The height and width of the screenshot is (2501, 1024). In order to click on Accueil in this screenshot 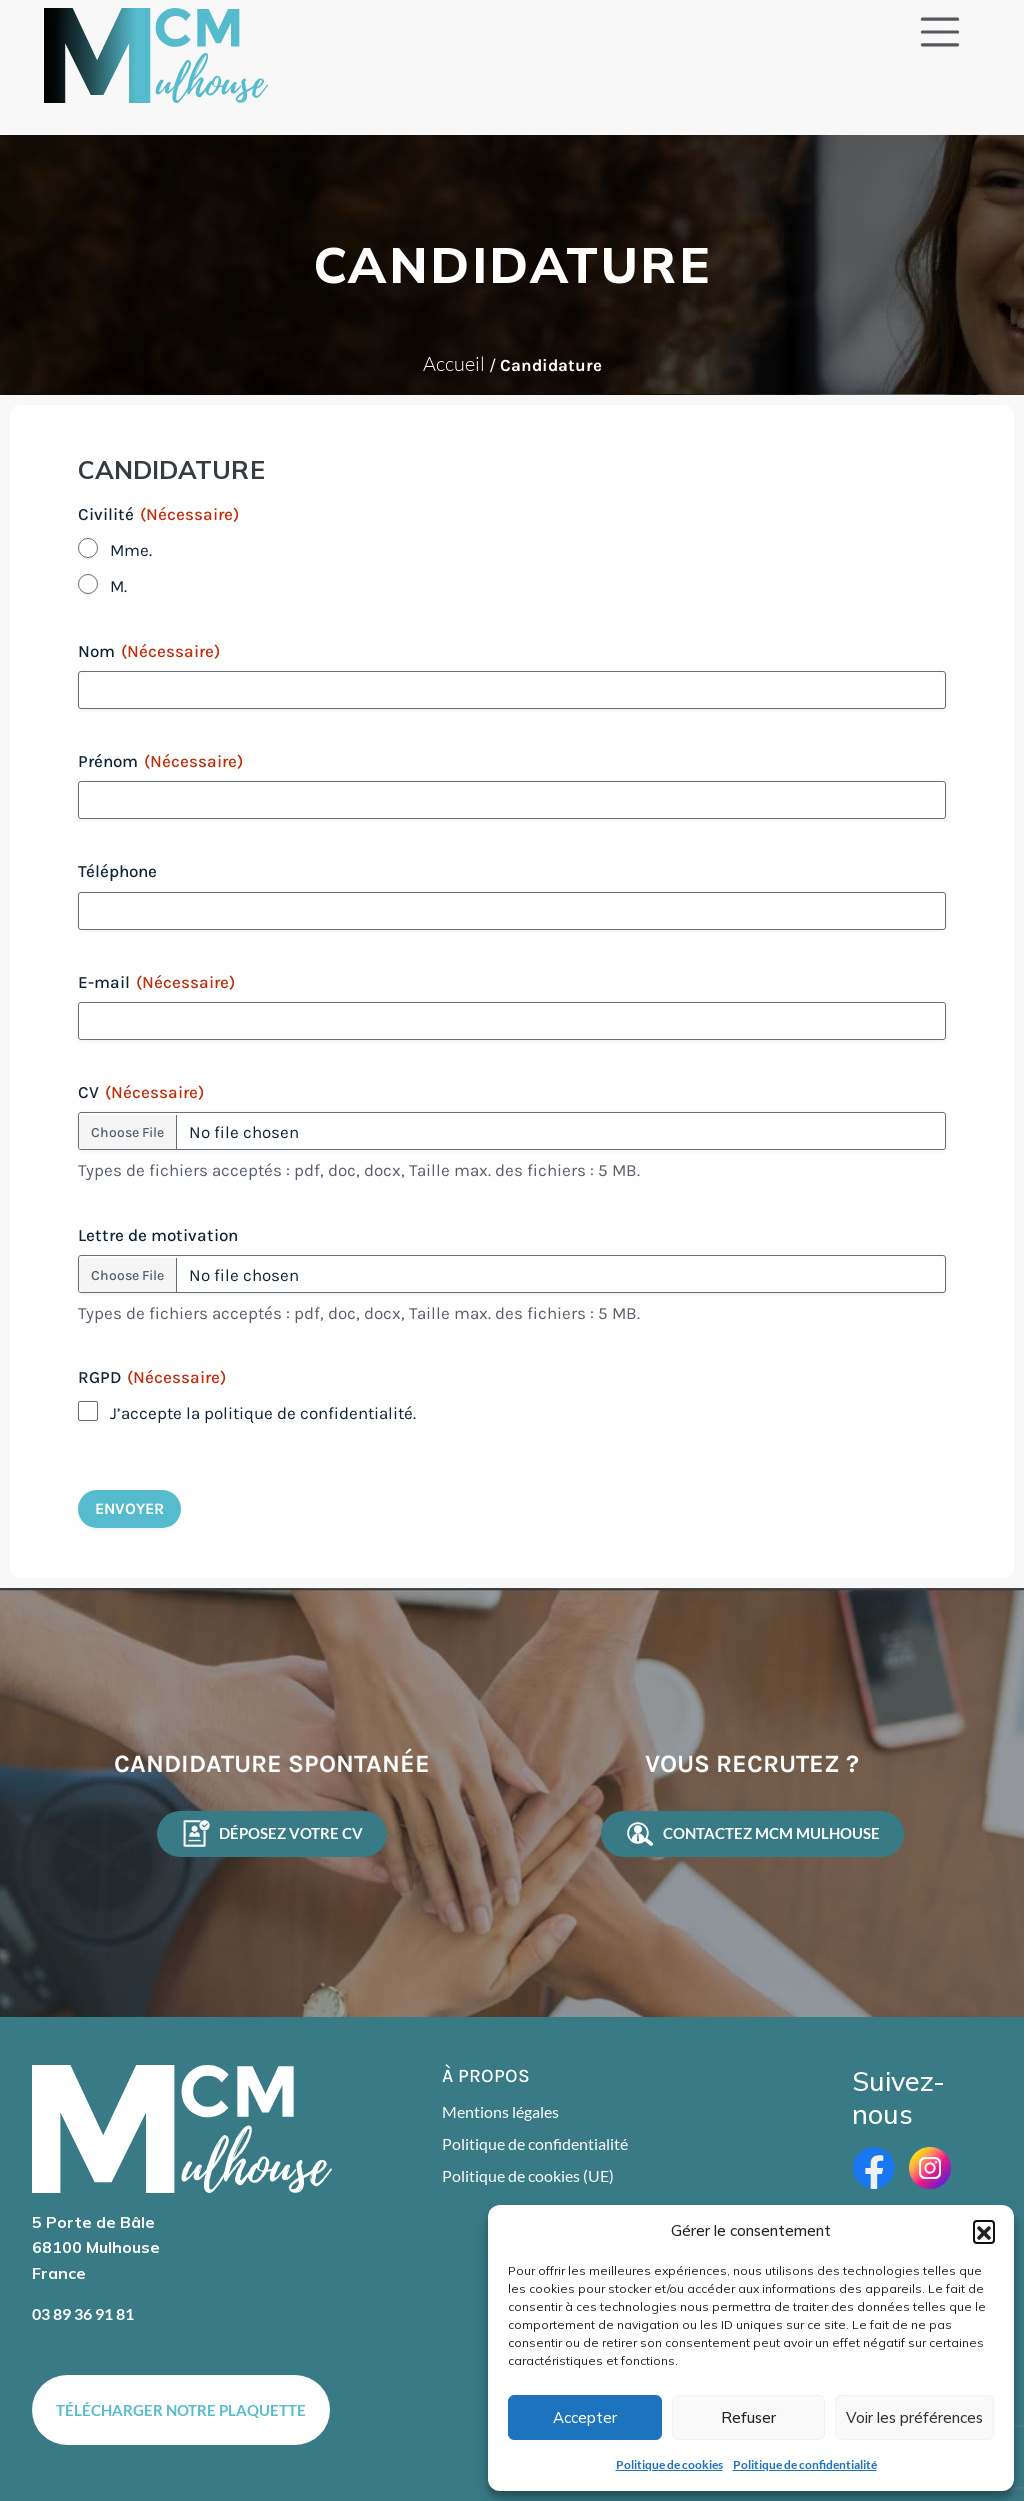, I will do `click(454, 363)`.